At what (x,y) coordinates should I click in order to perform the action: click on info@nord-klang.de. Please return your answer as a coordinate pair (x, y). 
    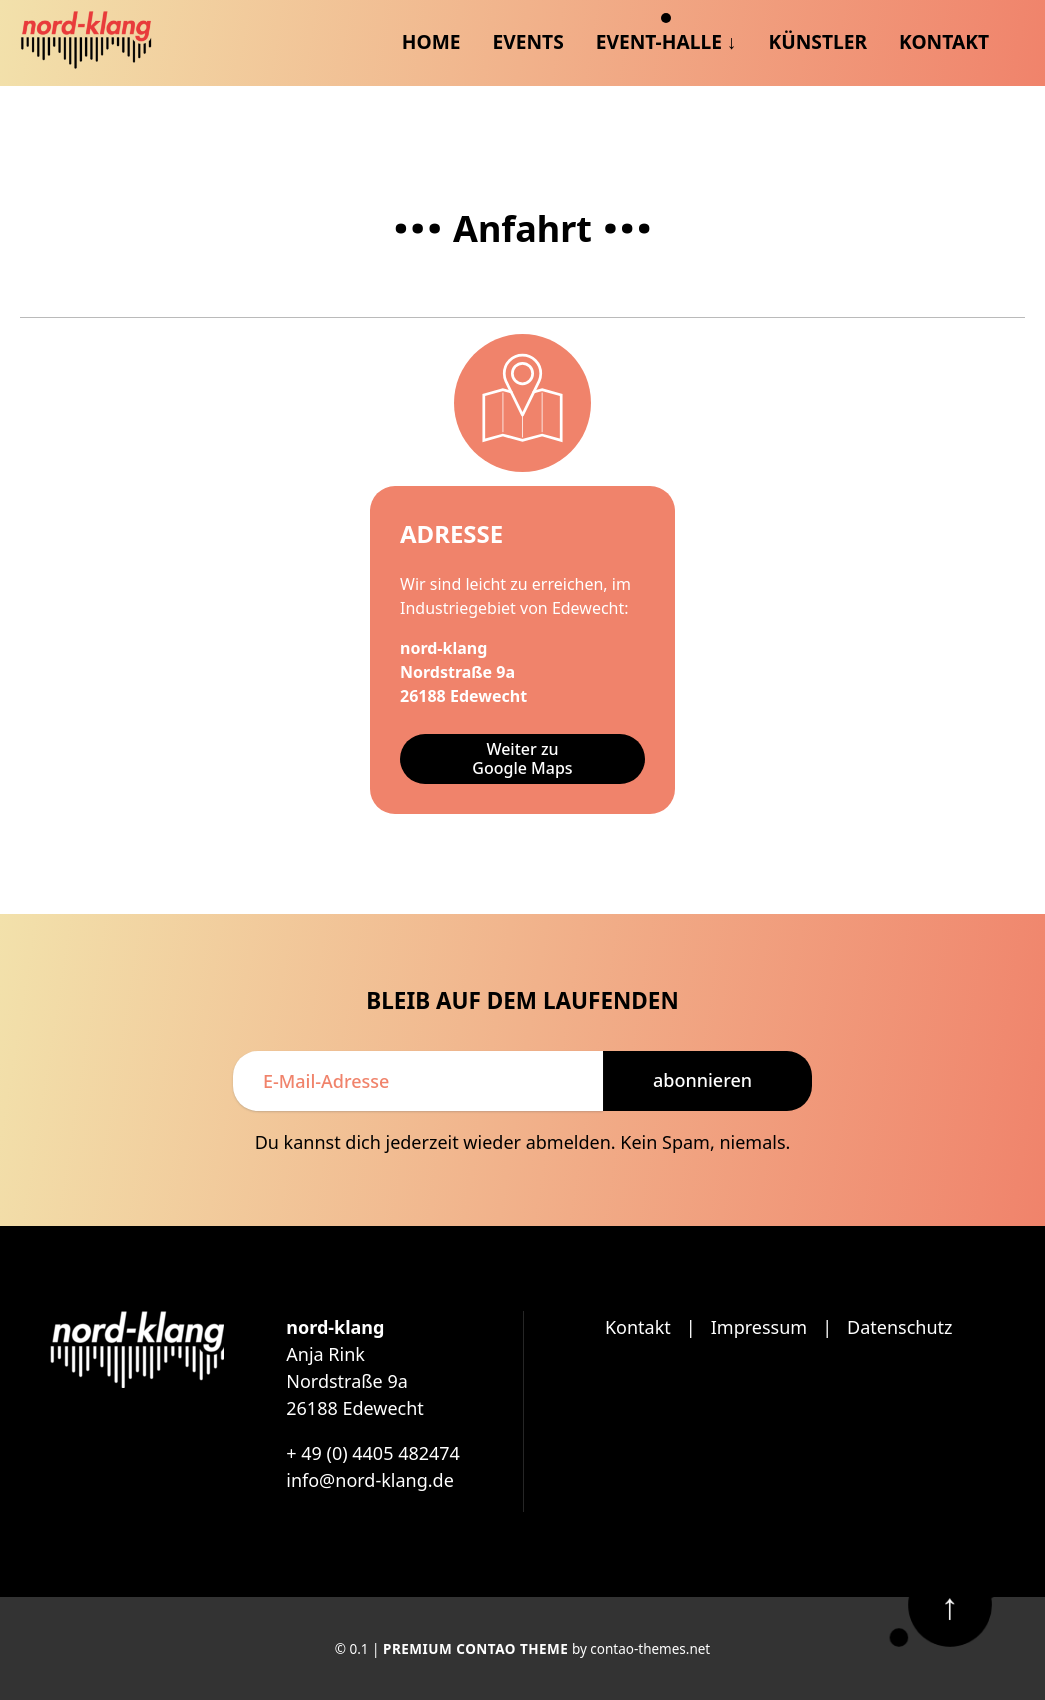
    Looking at the image, I should click on (370, 1480).